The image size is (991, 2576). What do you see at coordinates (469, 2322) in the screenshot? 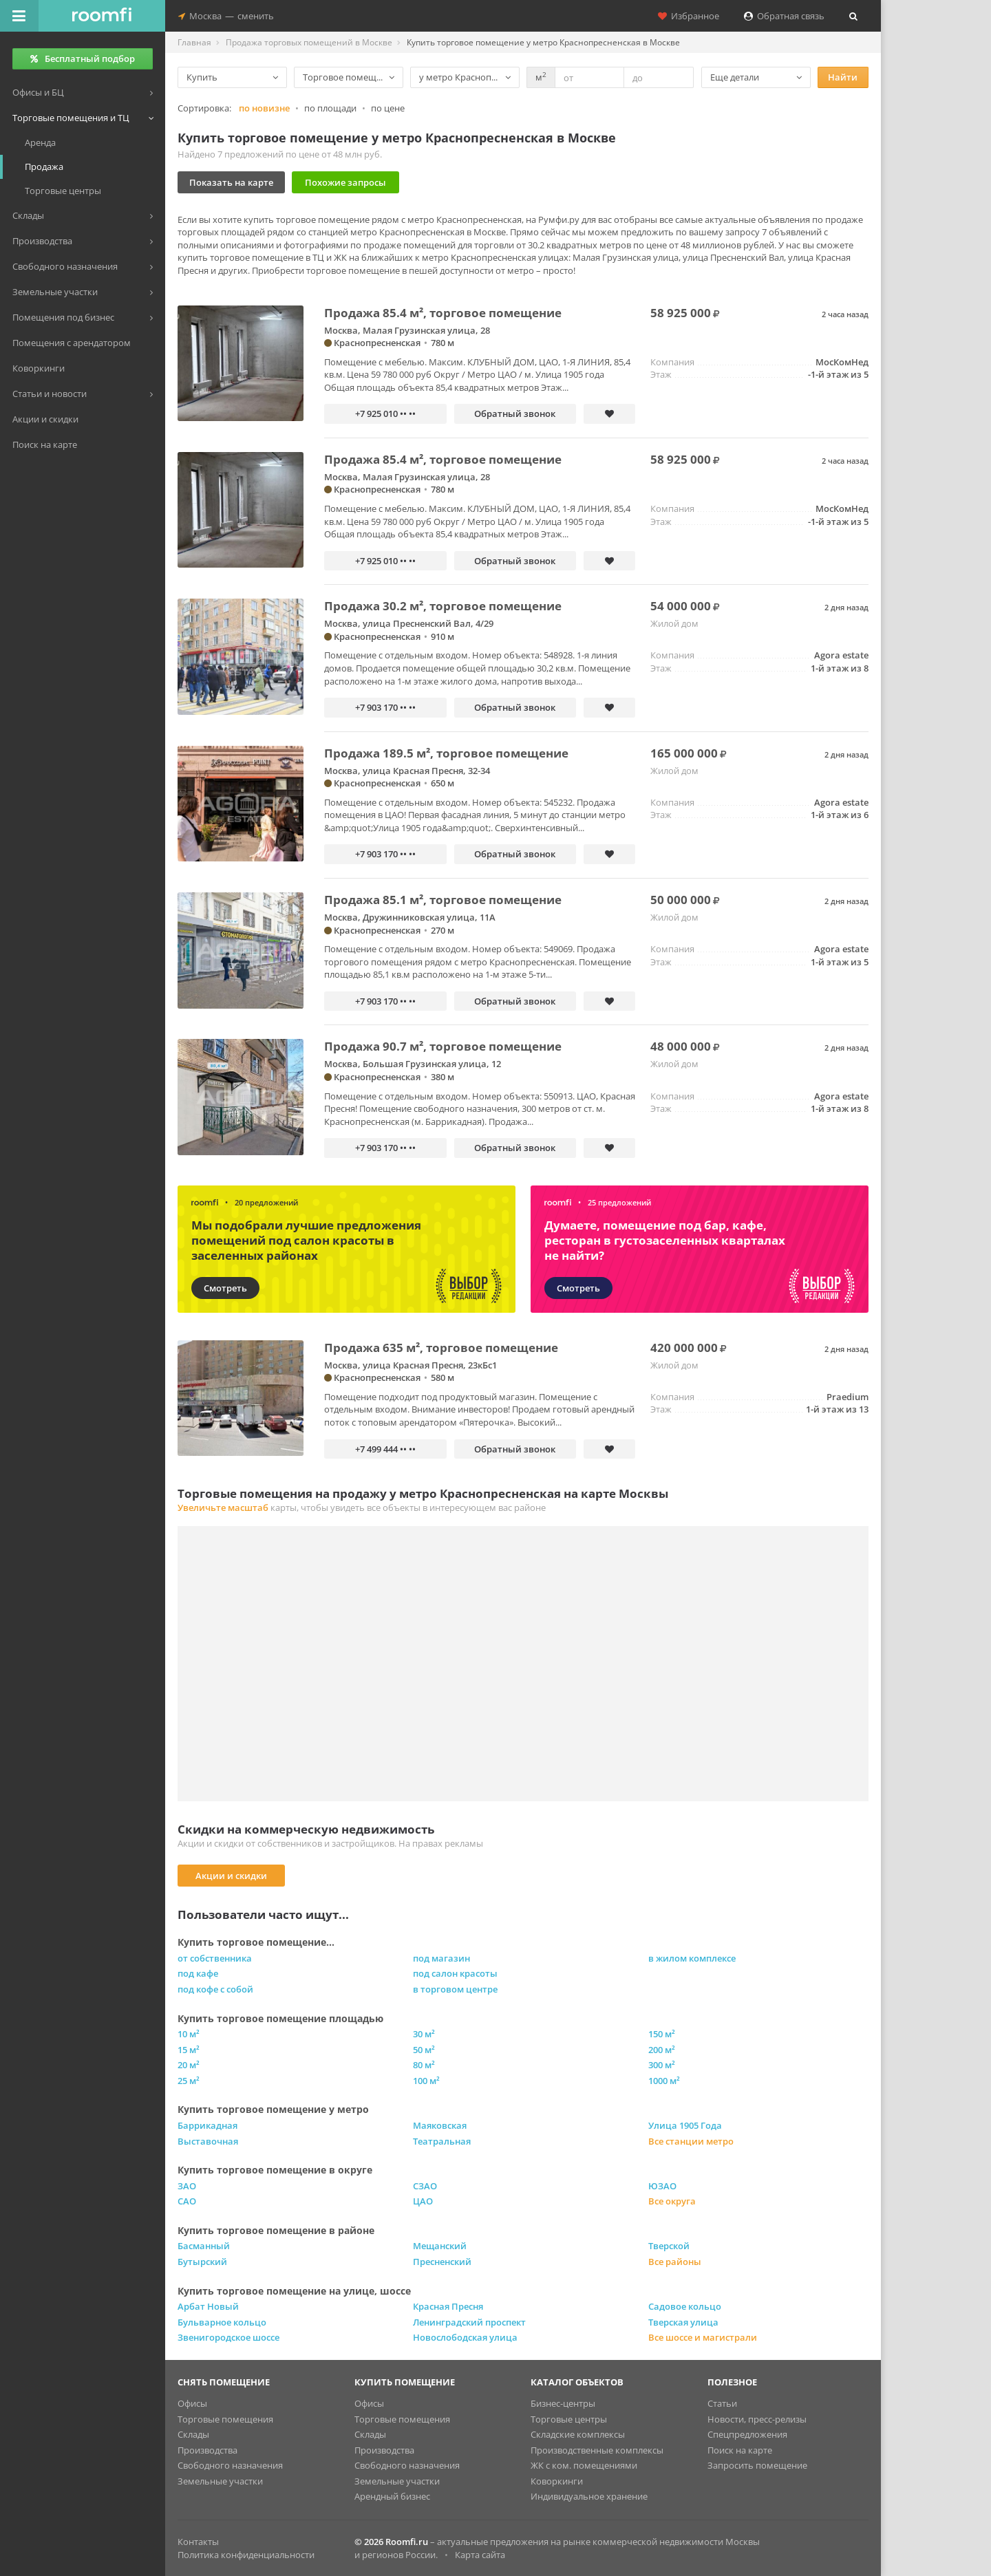
I see `Ленинградский проспект` at bounding box center [469, 2322].